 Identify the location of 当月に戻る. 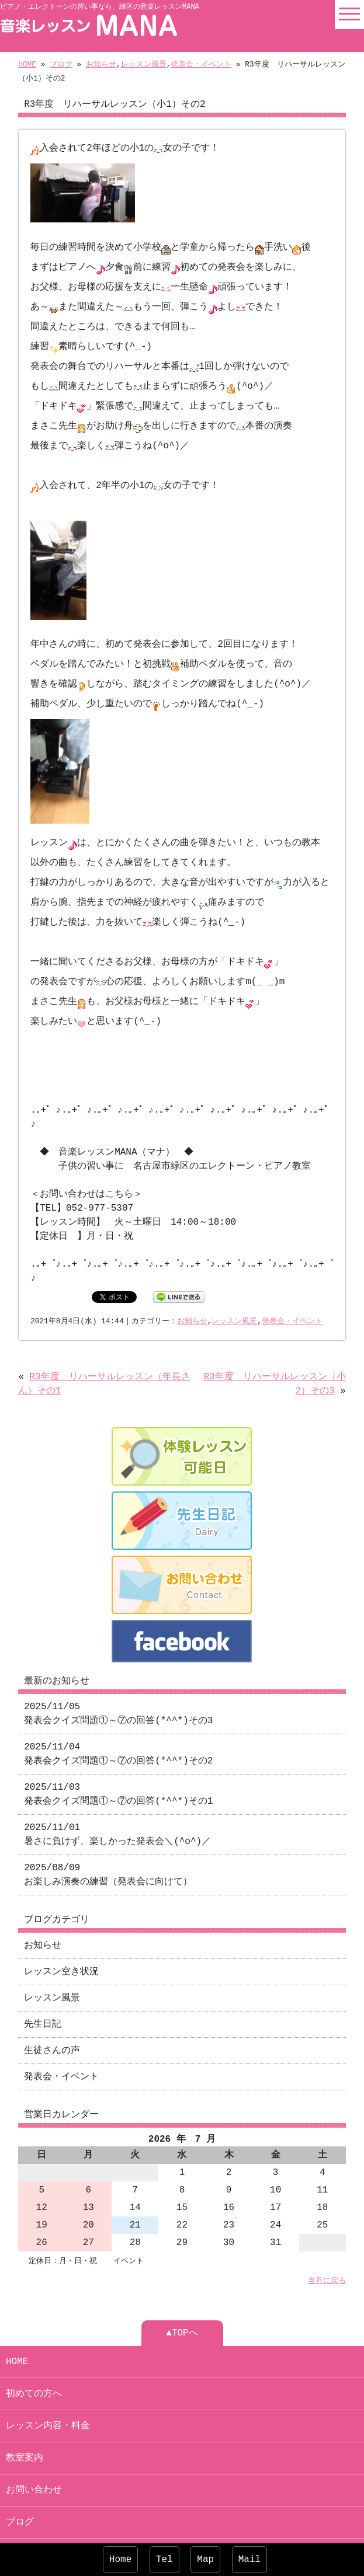
(327, 2252).